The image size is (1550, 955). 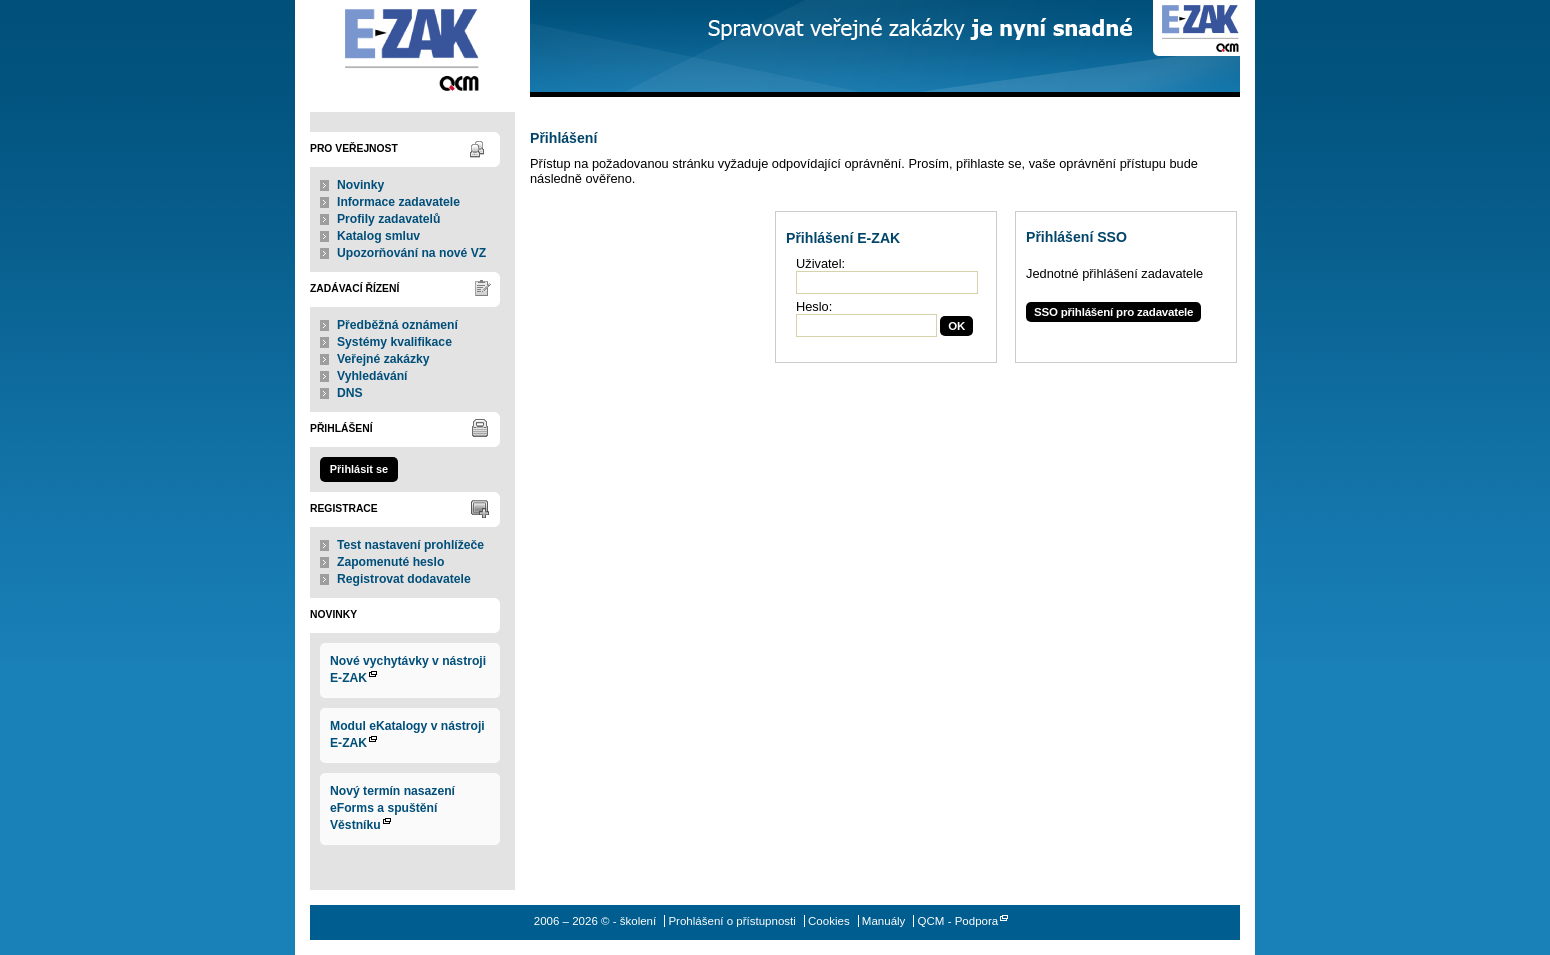 I want to click on Prohlášení o přístupnosti, so click(x=731, y=921).